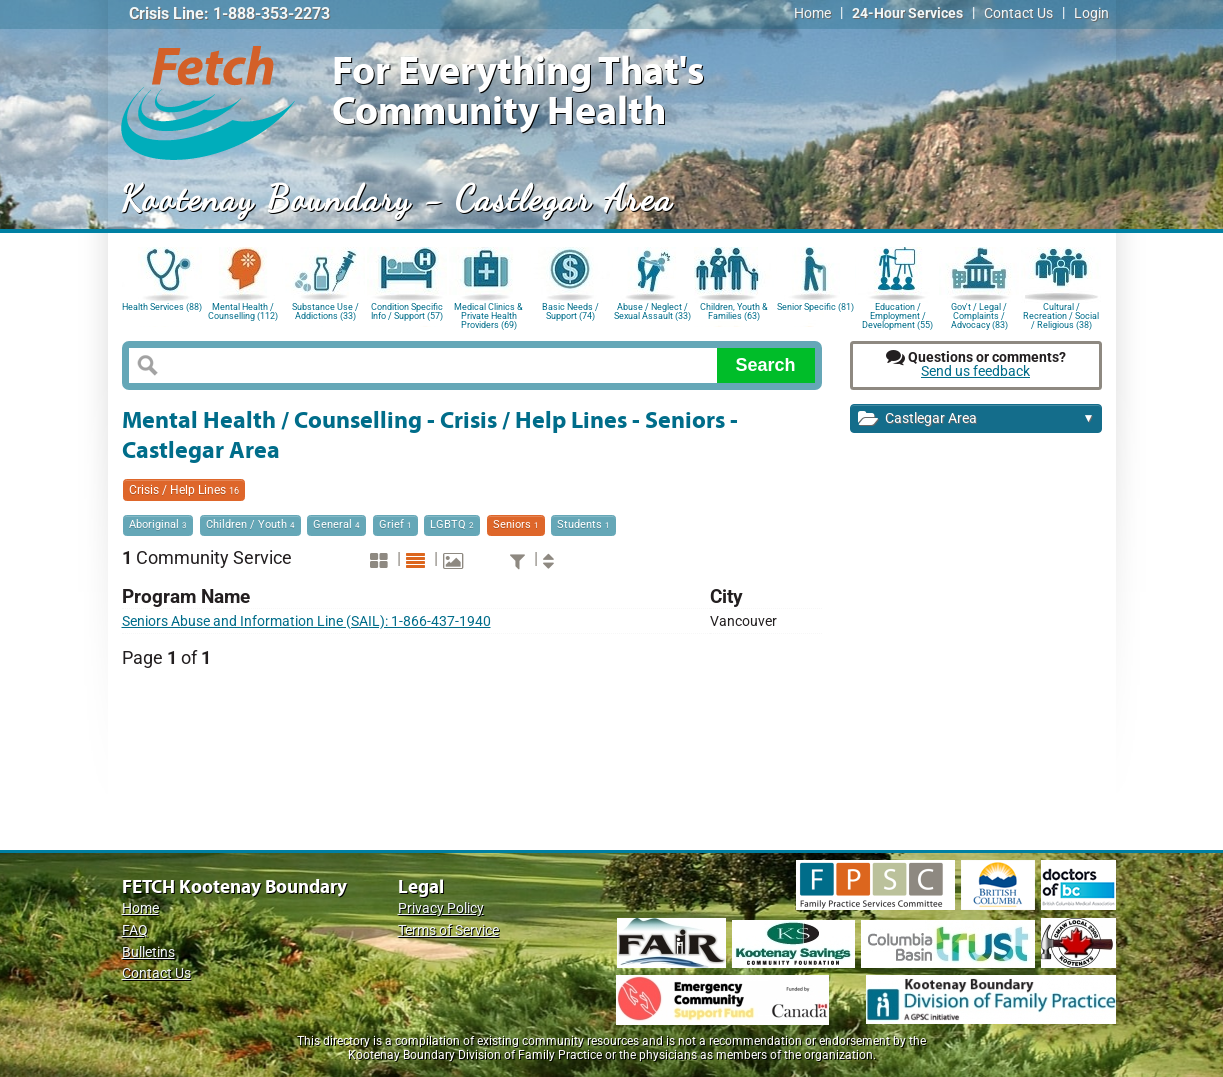 This screenshot has width=1223, height=1077. I want to click on Login, so click(1091, 13).